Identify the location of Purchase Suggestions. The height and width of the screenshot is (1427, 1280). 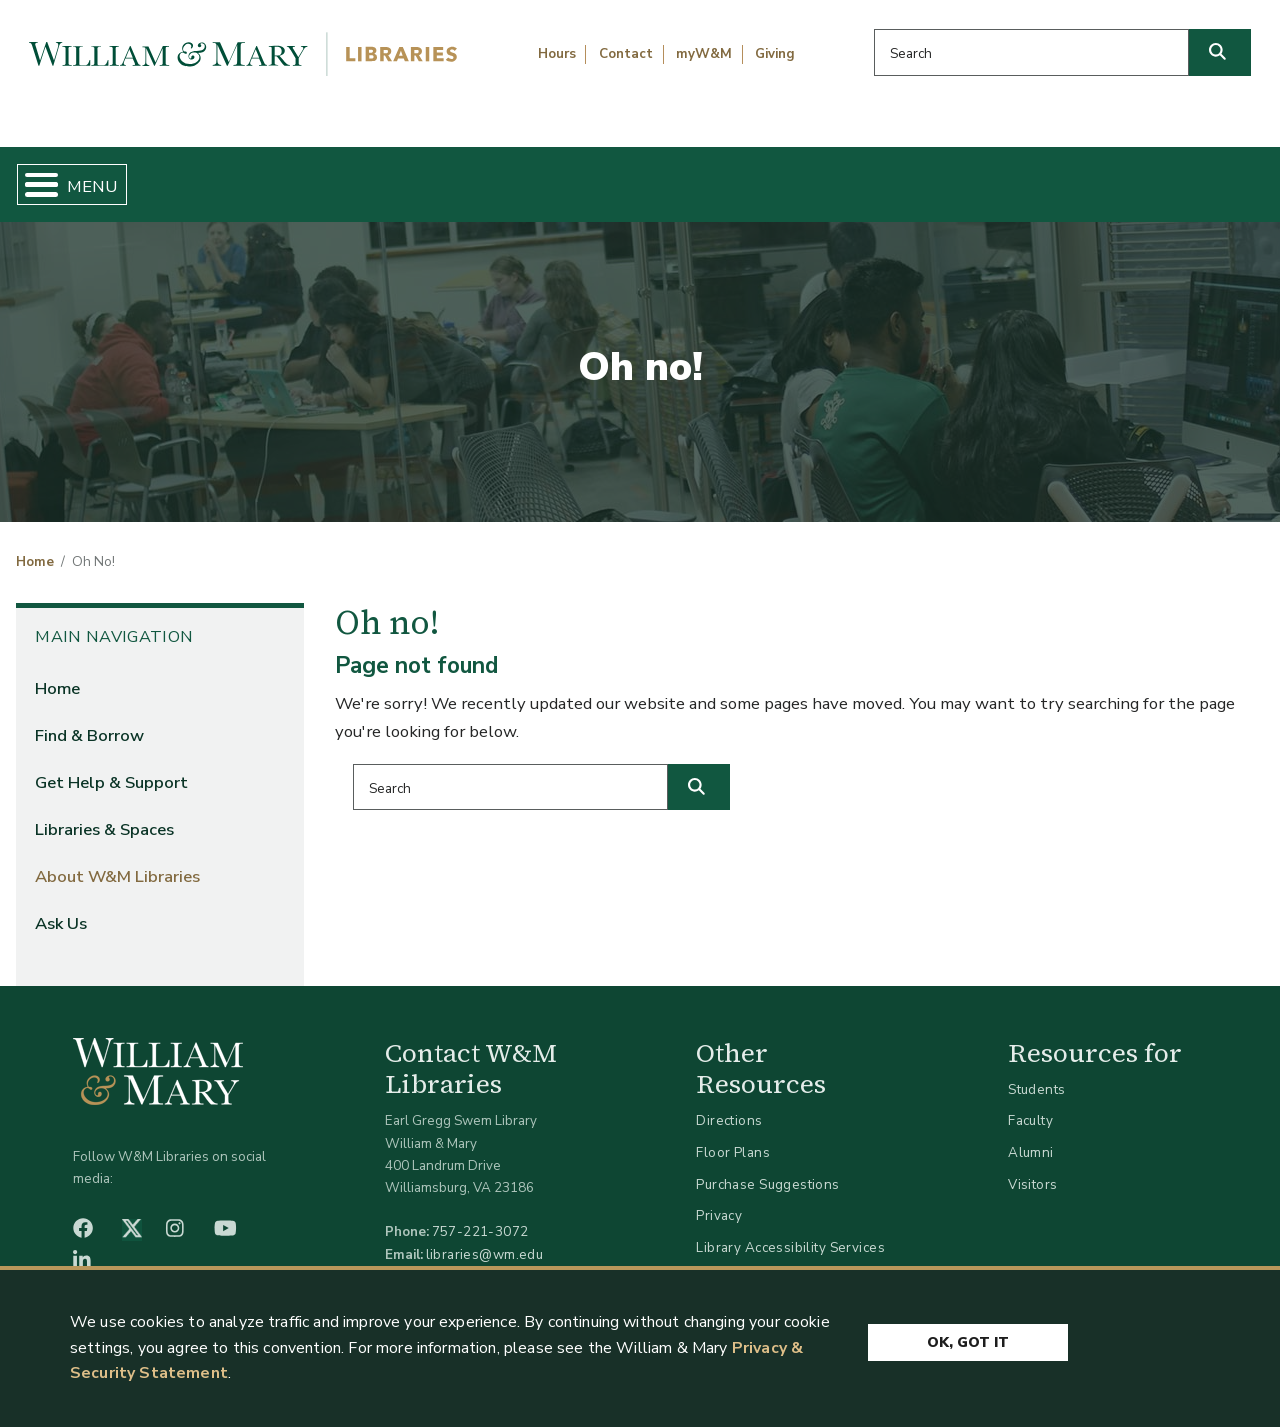
(767, 1167).